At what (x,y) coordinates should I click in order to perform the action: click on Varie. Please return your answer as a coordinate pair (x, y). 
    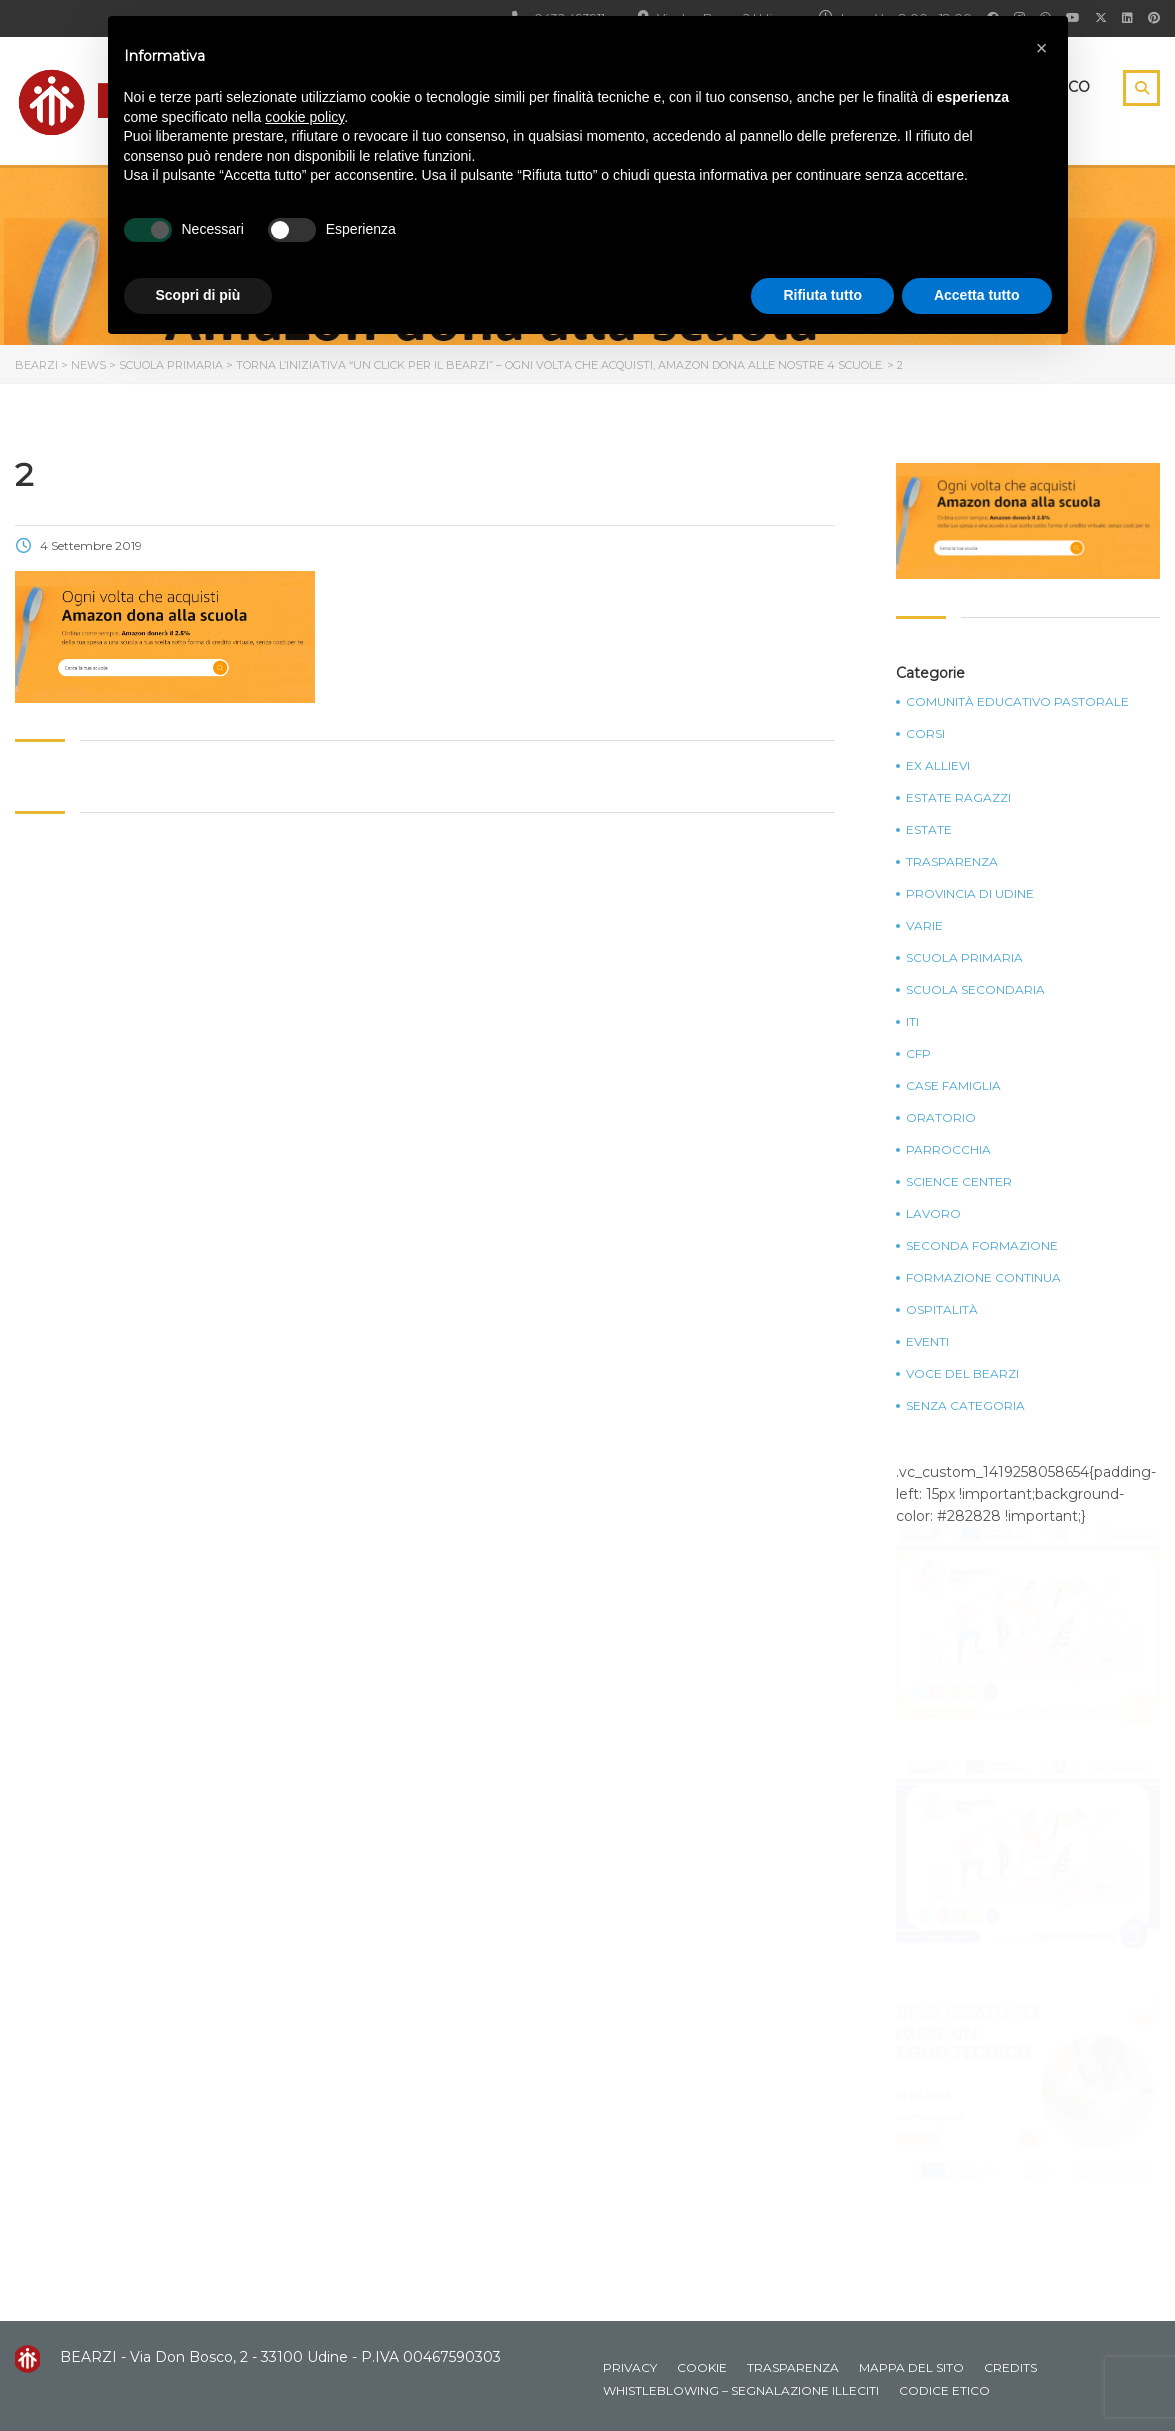
    Looking at the image, I should click on (924, 926).